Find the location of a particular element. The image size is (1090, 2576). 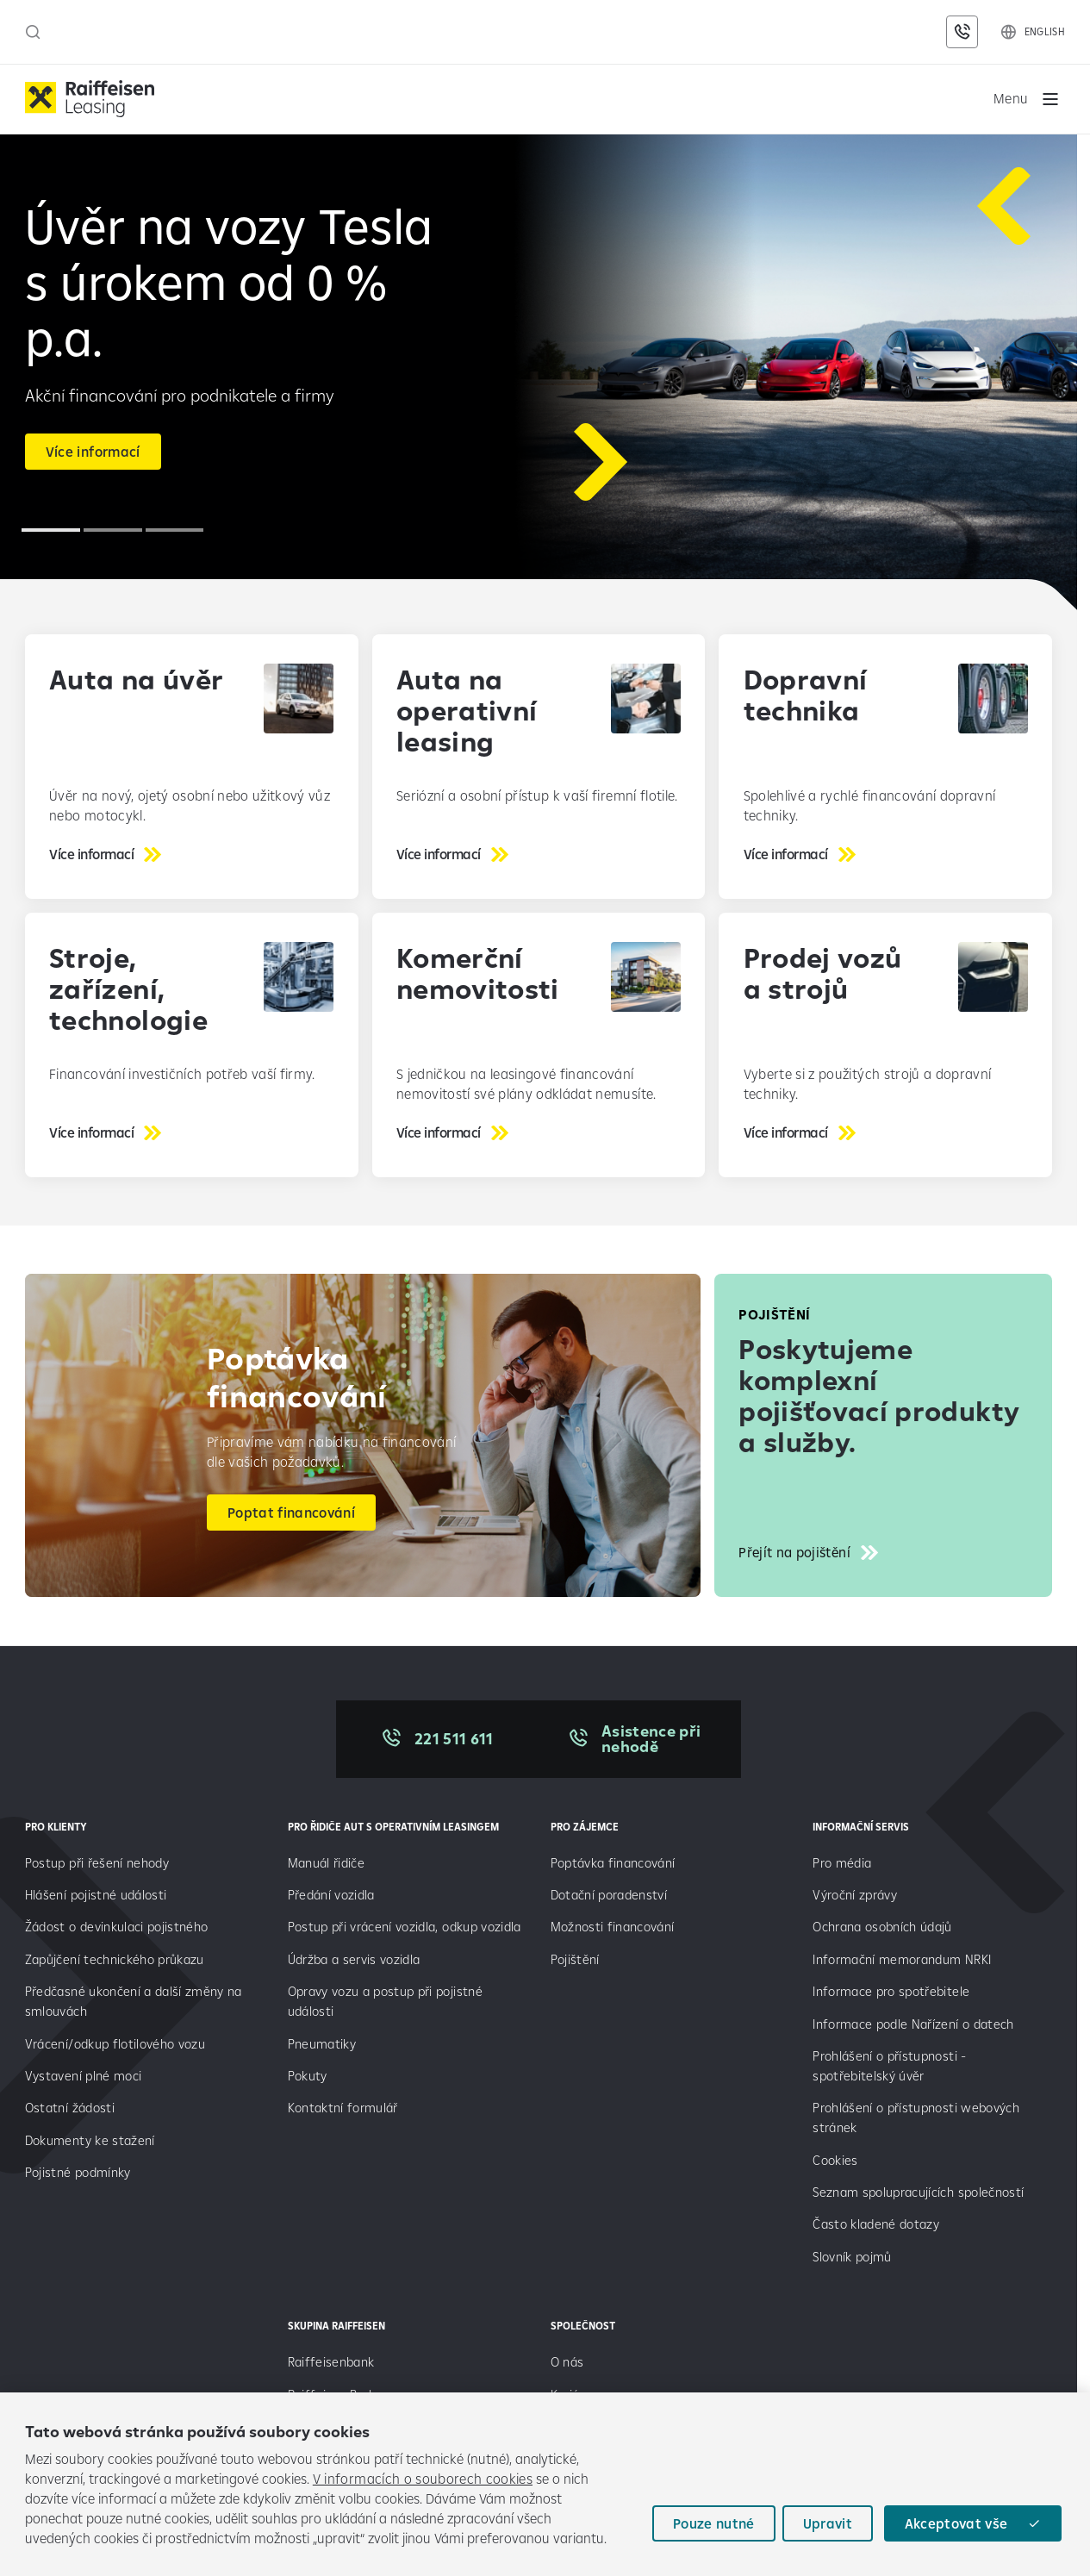

Předání vozidla is located at coordinates (331, 1897).